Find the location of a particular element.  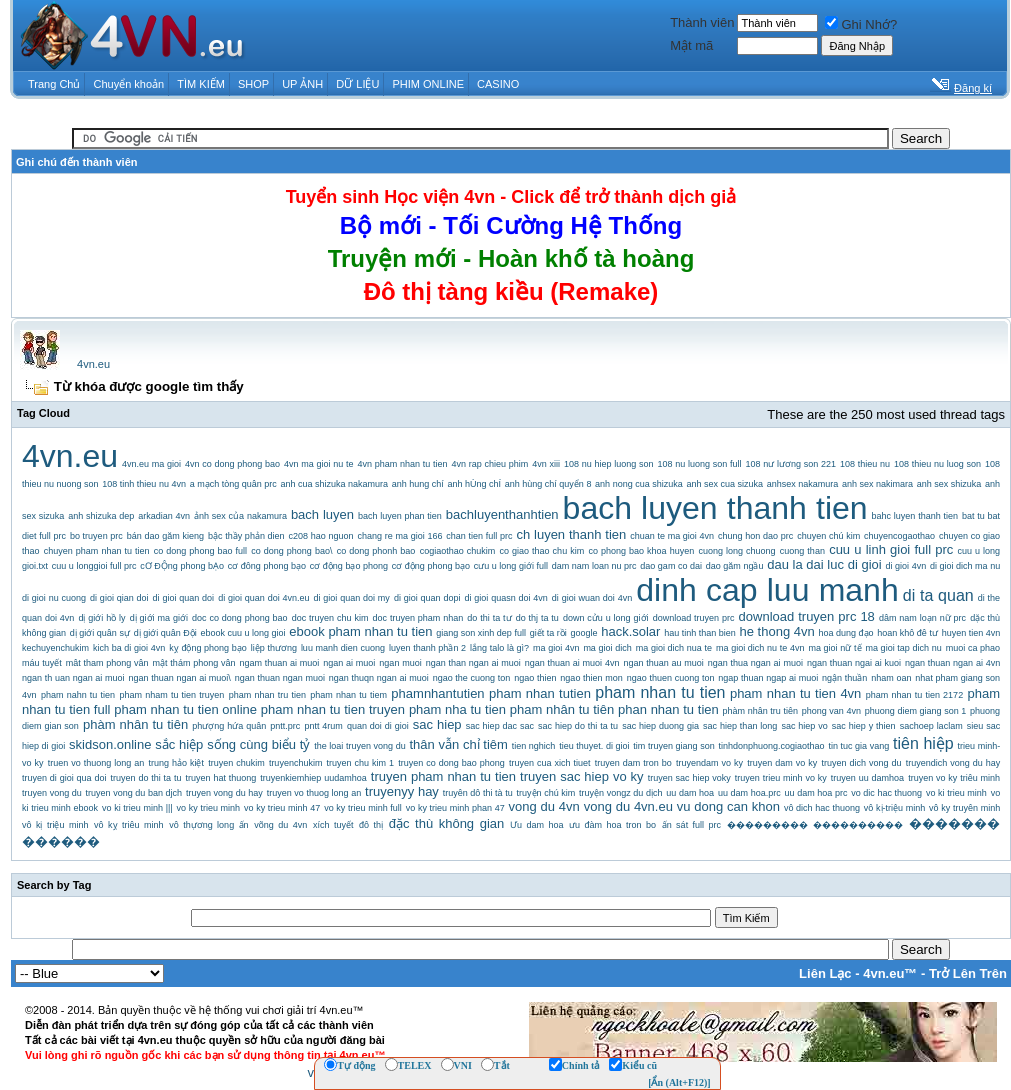

di gioi quan doi 4vn.eu is located at coordinates (263, 598).